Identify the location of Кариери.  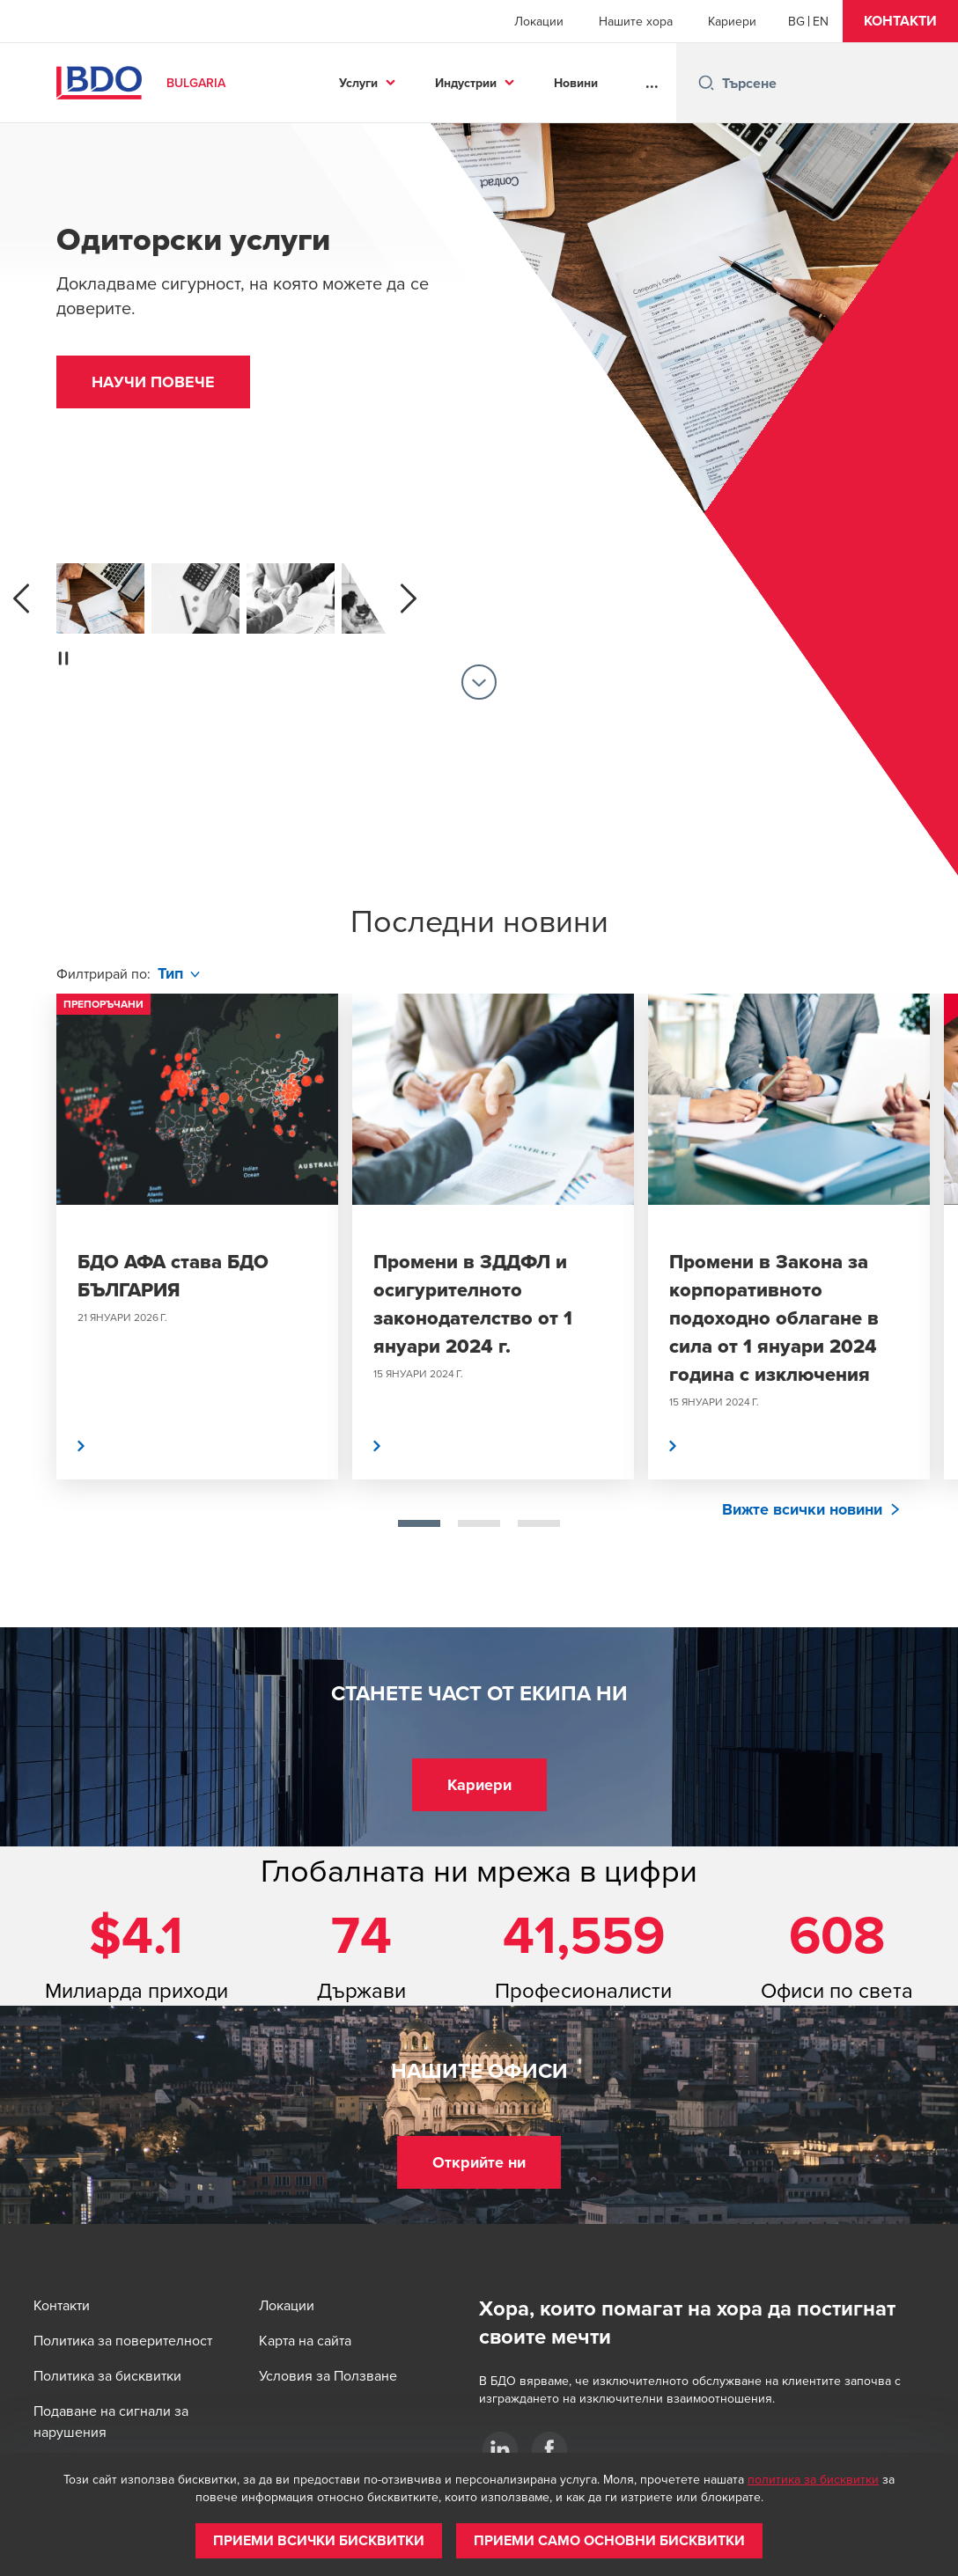
(732, 21).